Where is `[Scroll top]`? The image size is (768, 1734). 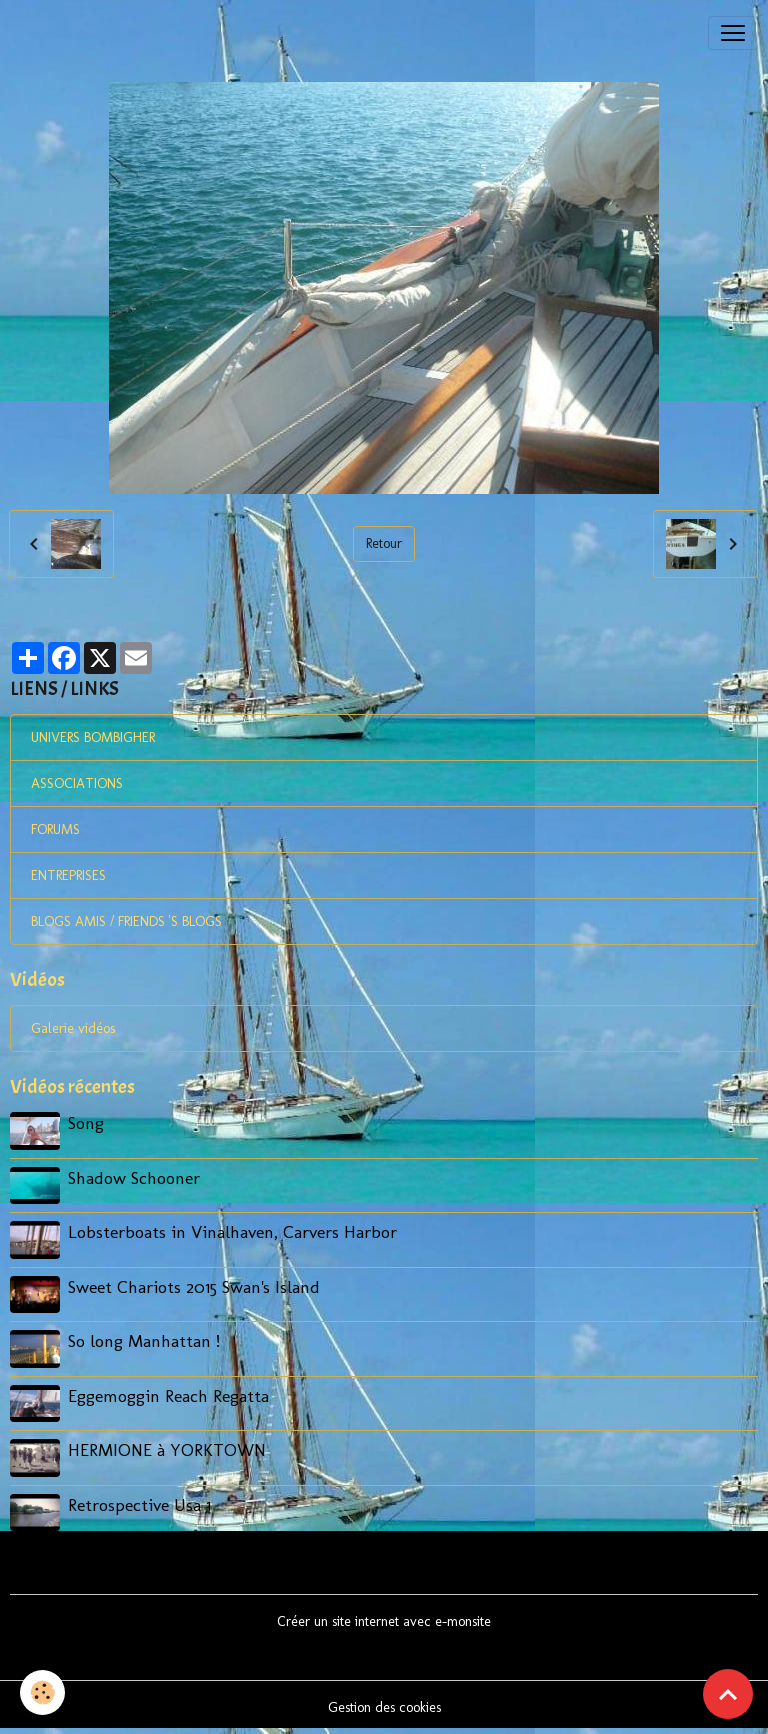 [Scroll top] is located at coordinates (728, 1694).